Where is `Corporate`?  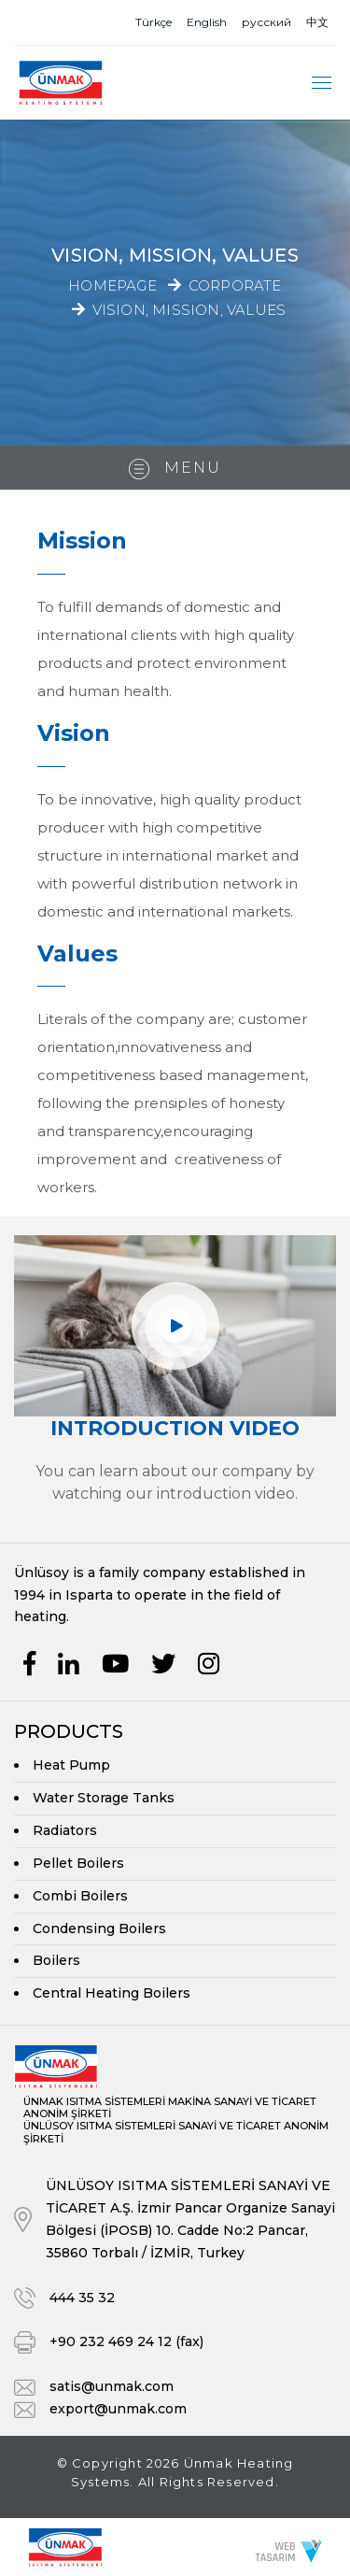
Corporate is located at coordinates (235, 285).